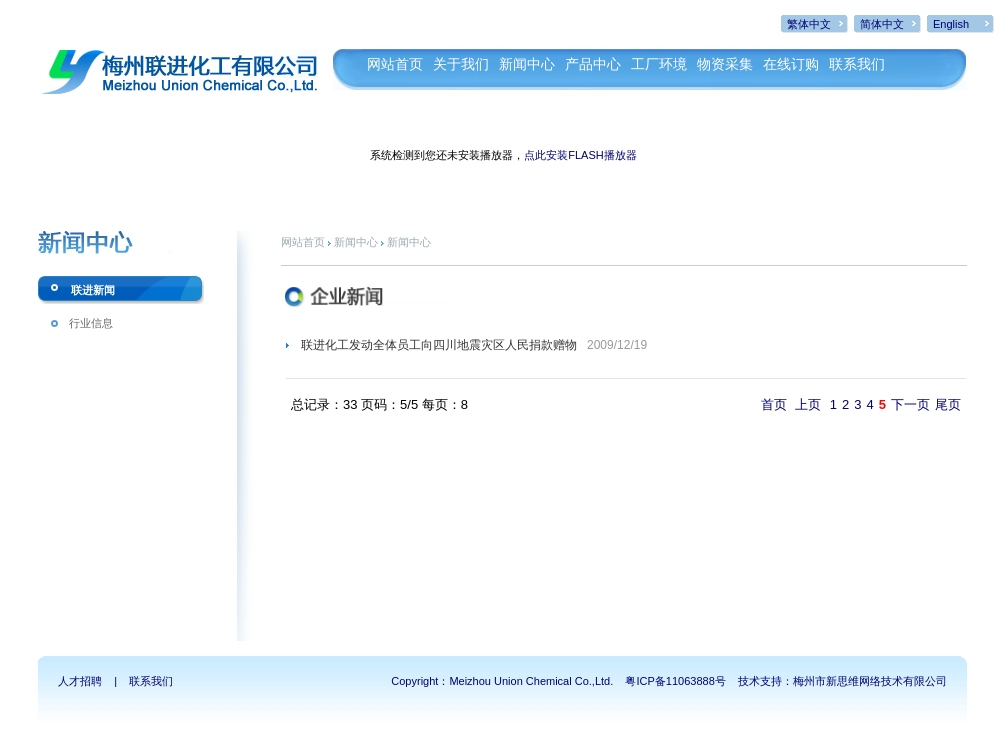 The width and height of the screenshot is (1005, 736). What do you see at coordinates (910, 404) in the screenshot?
I see `下一页` at bounding box center [910, 404].